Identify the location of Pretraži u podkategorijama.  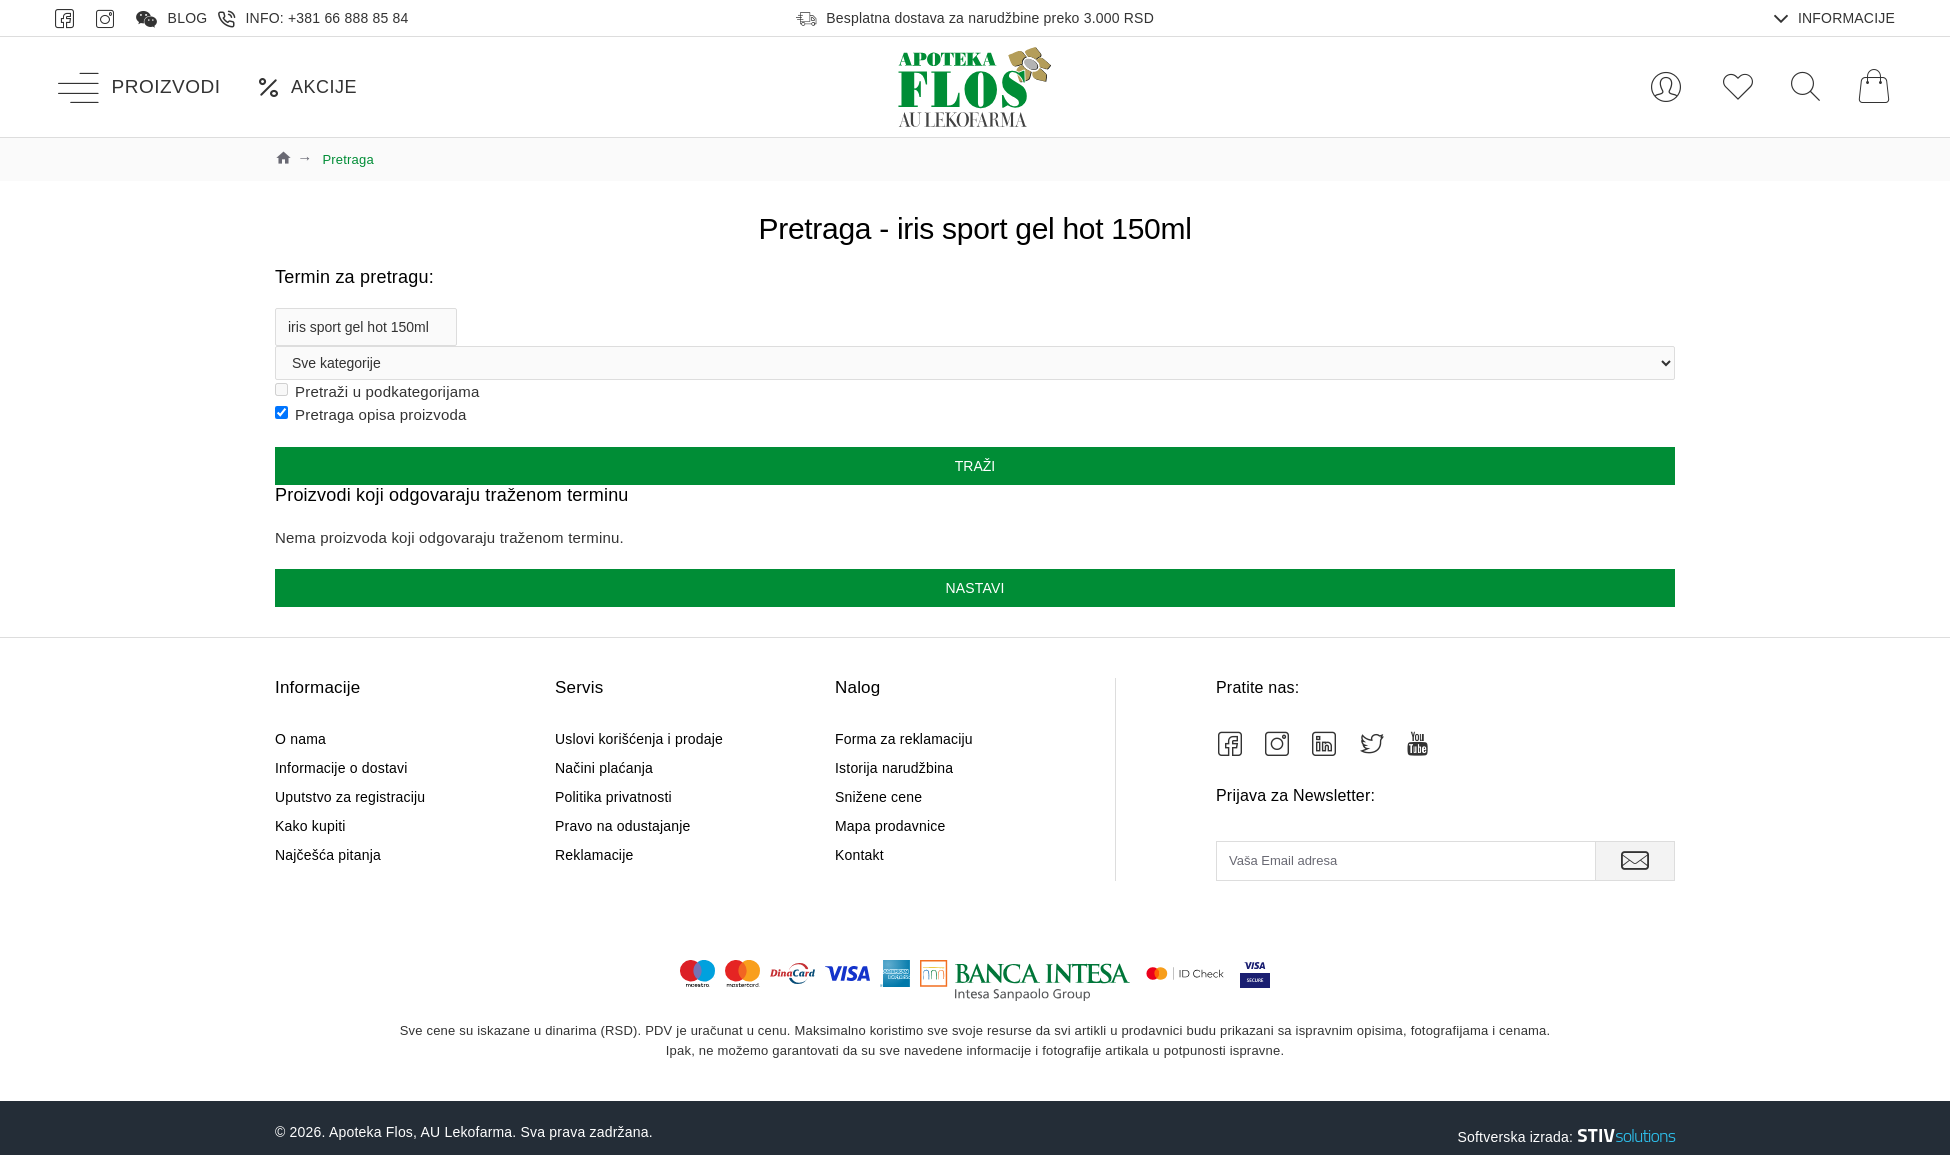
(377, 391).